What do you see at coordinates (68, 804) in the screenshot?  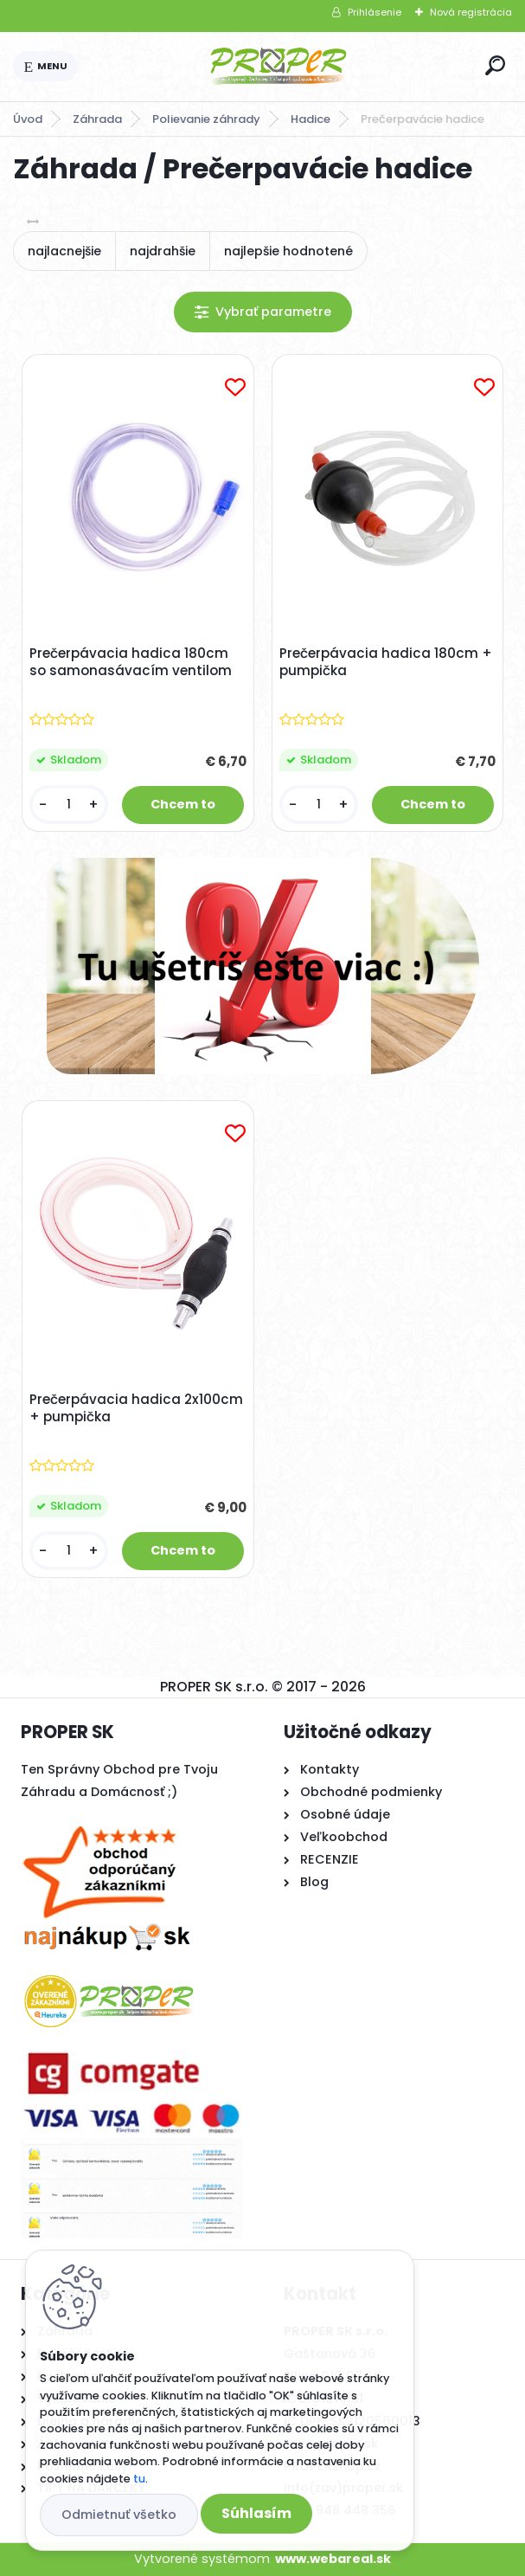 I see `[kusy]` at bounding box center [68, 804].